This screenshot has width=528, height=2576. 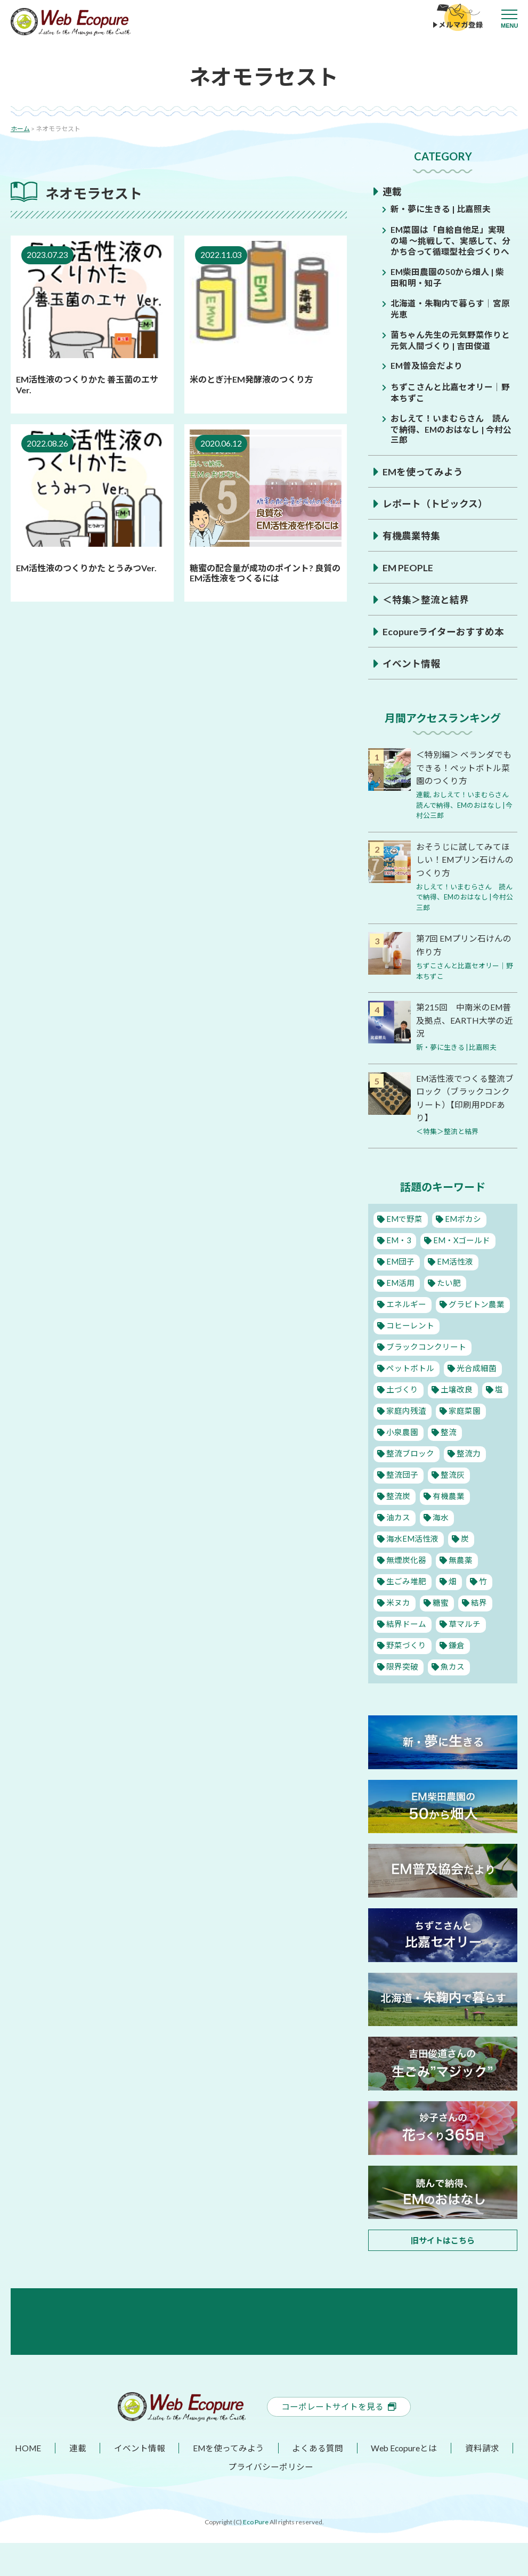 I want to click on 整流団子 [整流団子 (1個の項目)], so click(x=402, y=1470).